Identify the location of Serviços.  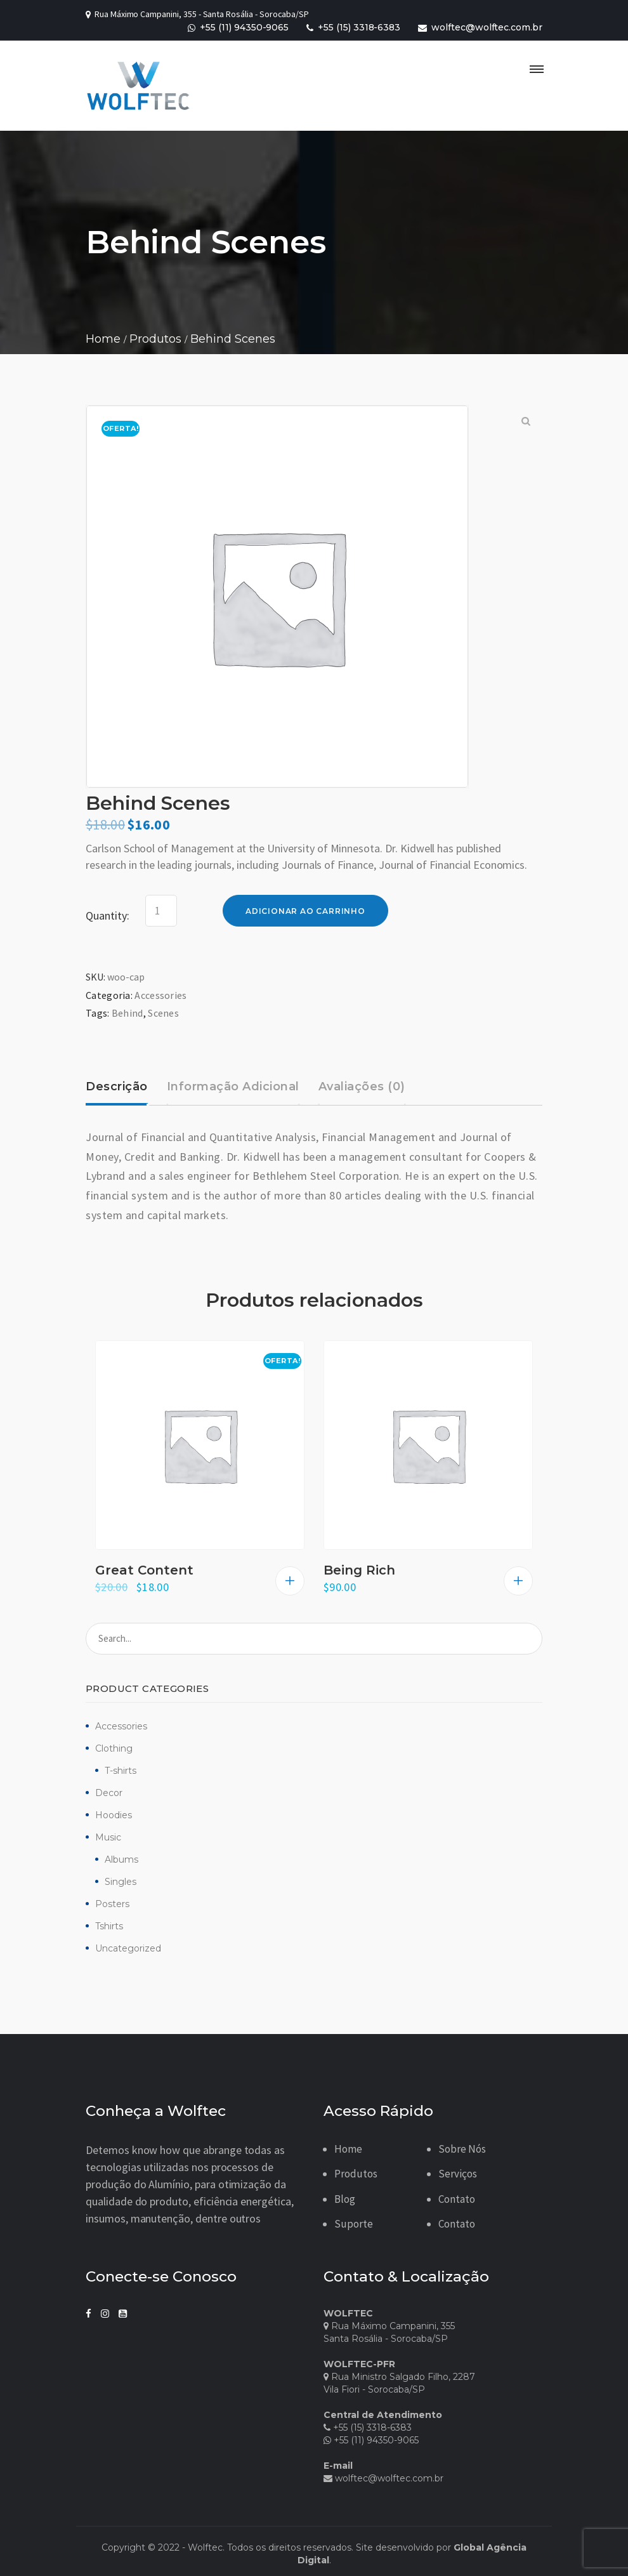
(457, 2174).